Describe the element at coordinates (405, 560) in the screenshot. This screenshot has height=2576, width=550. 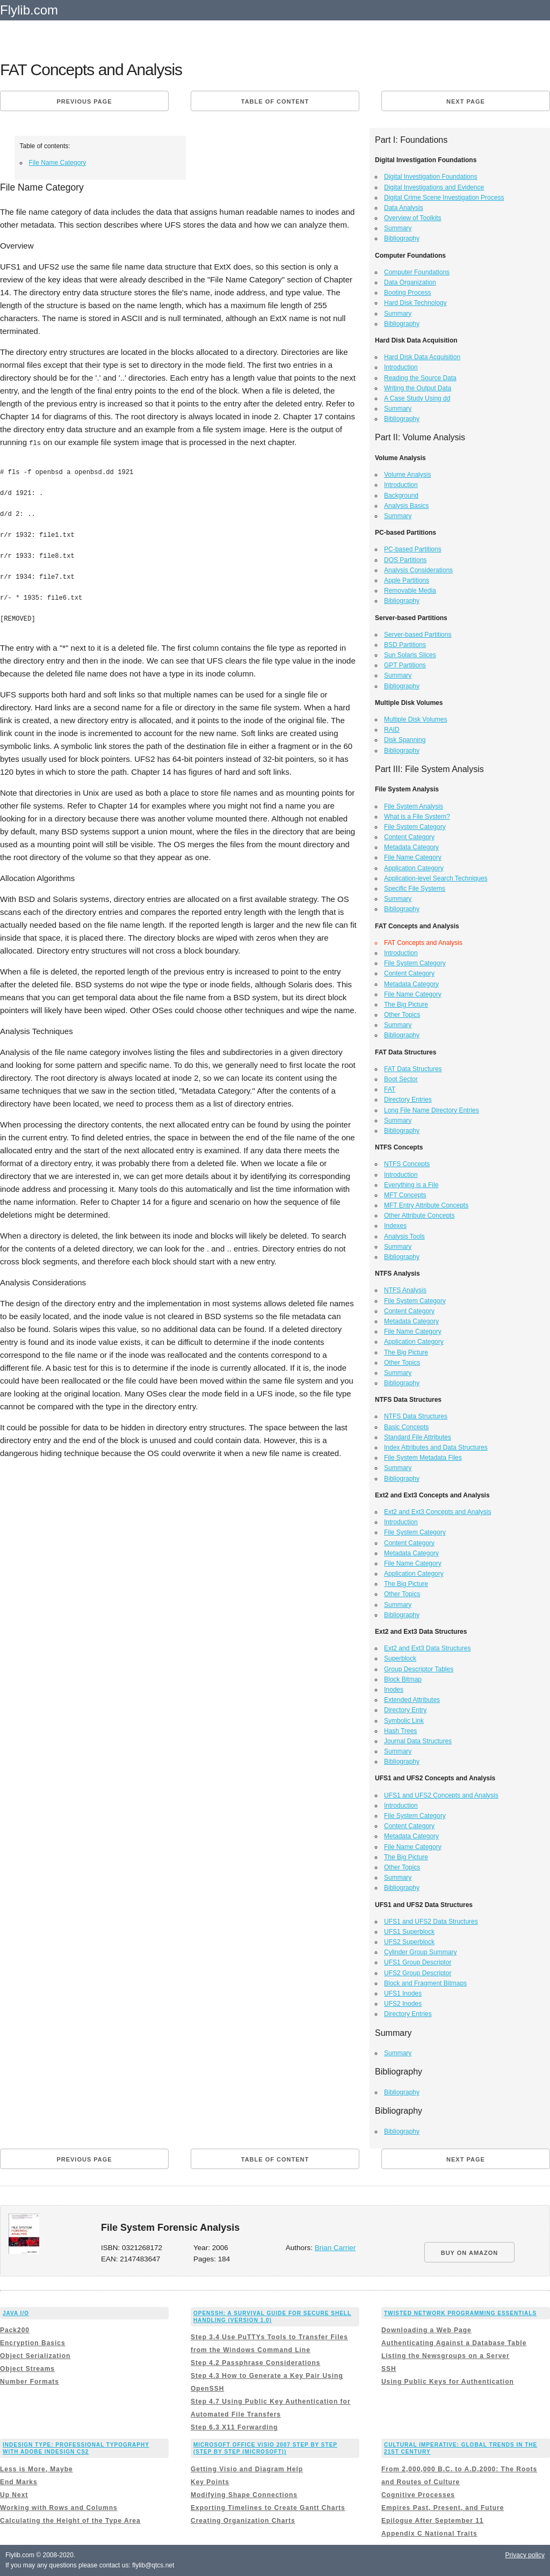
I see `DOS Partitions` at that location.